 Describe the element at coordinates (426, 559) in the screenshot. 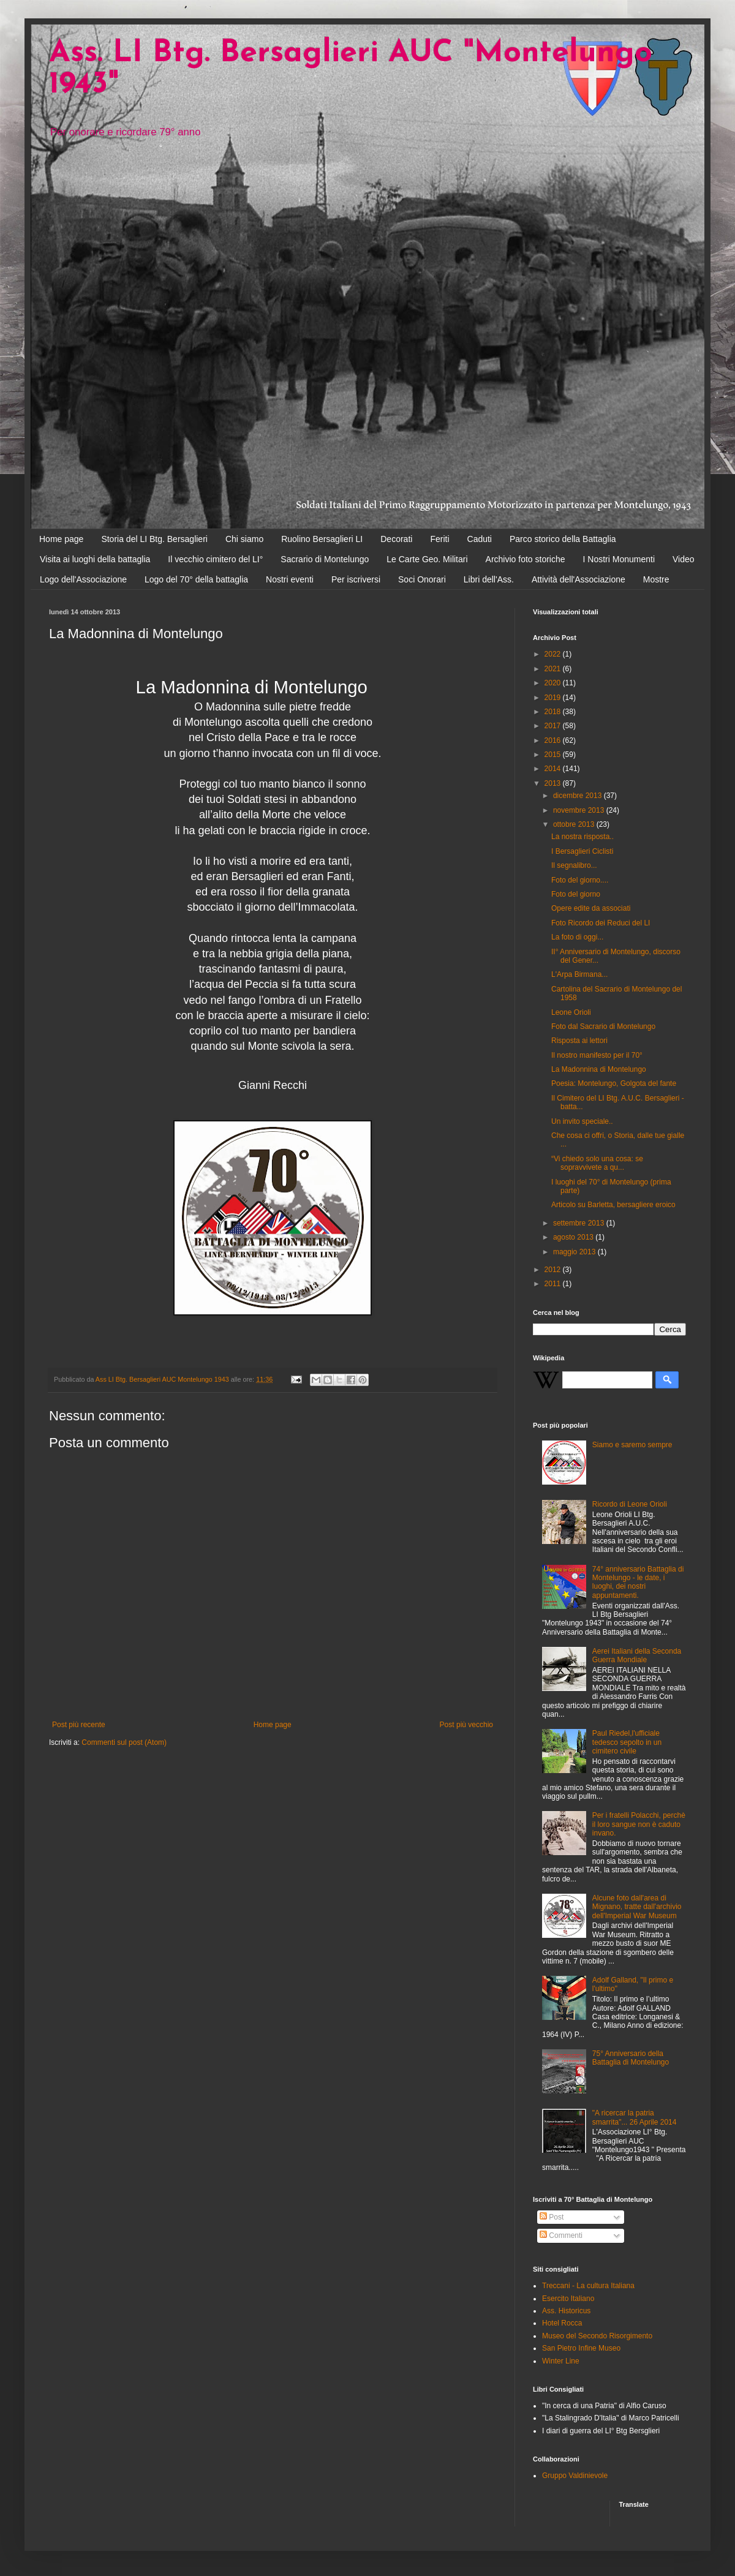

I see `Le Carte Geo. Militari` at that location.